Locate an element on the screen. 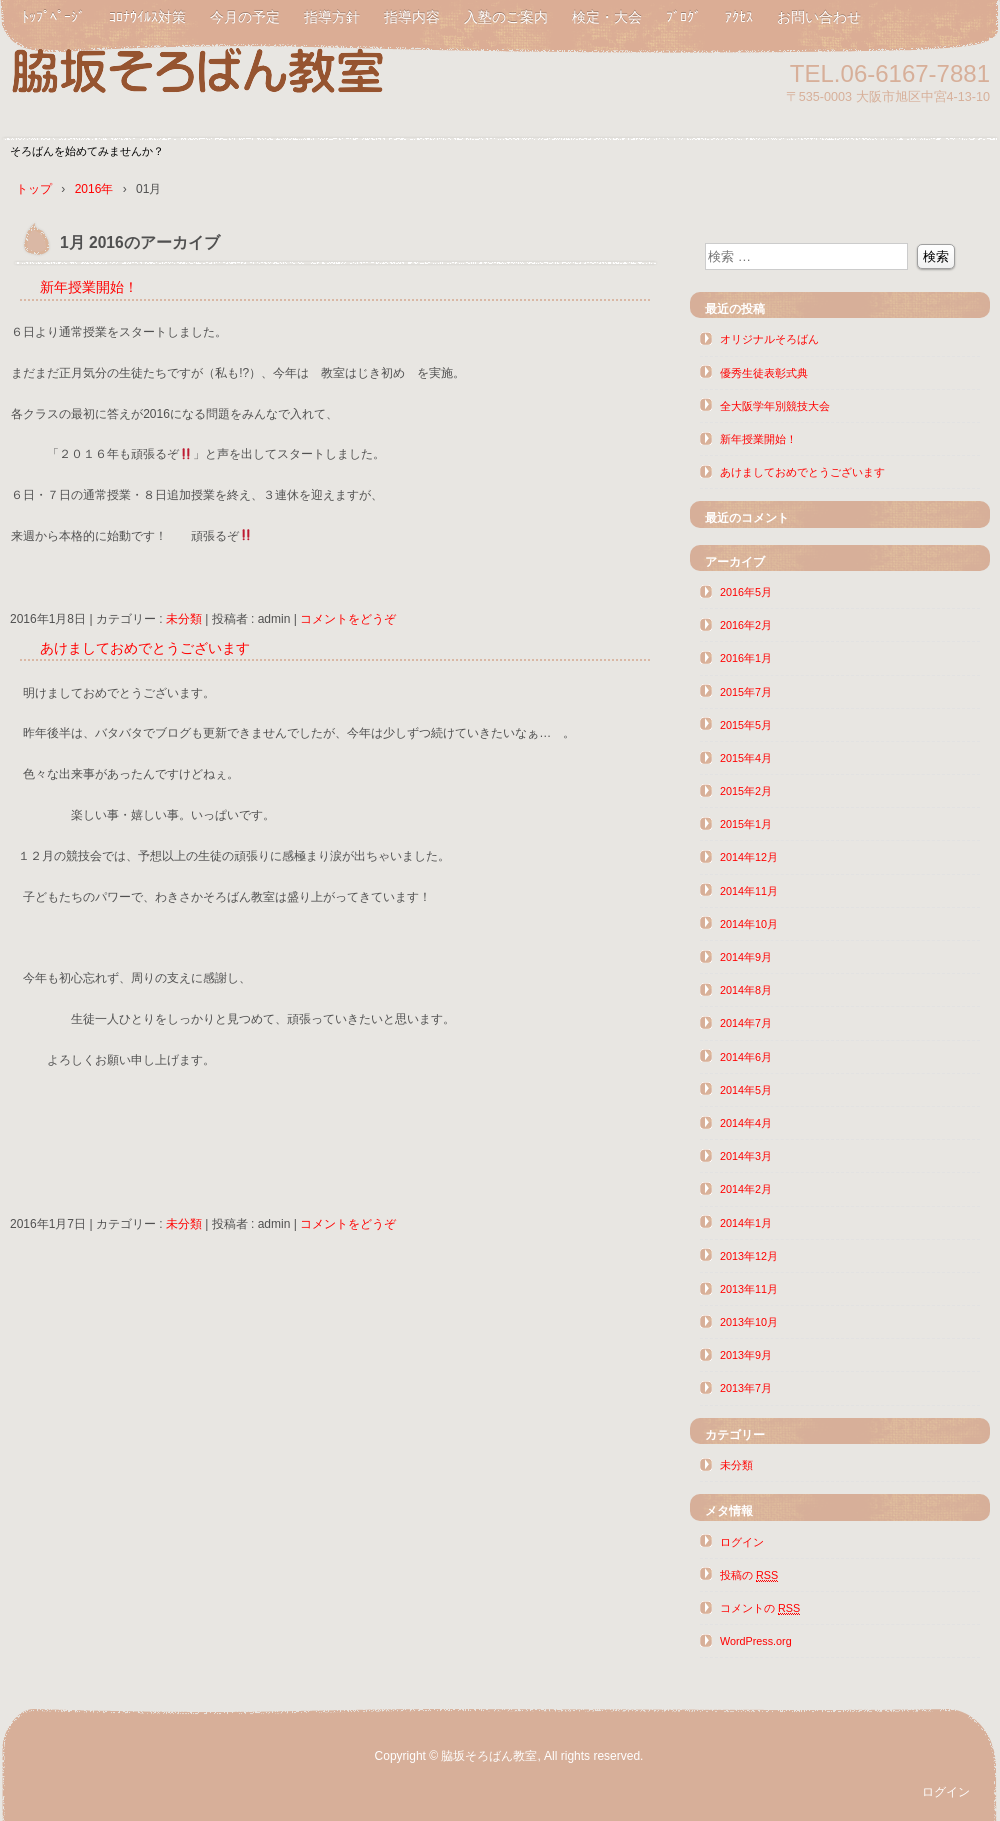 The image size is (1000, 1821). 2014年6月 is located at coordinates (746, 1057).